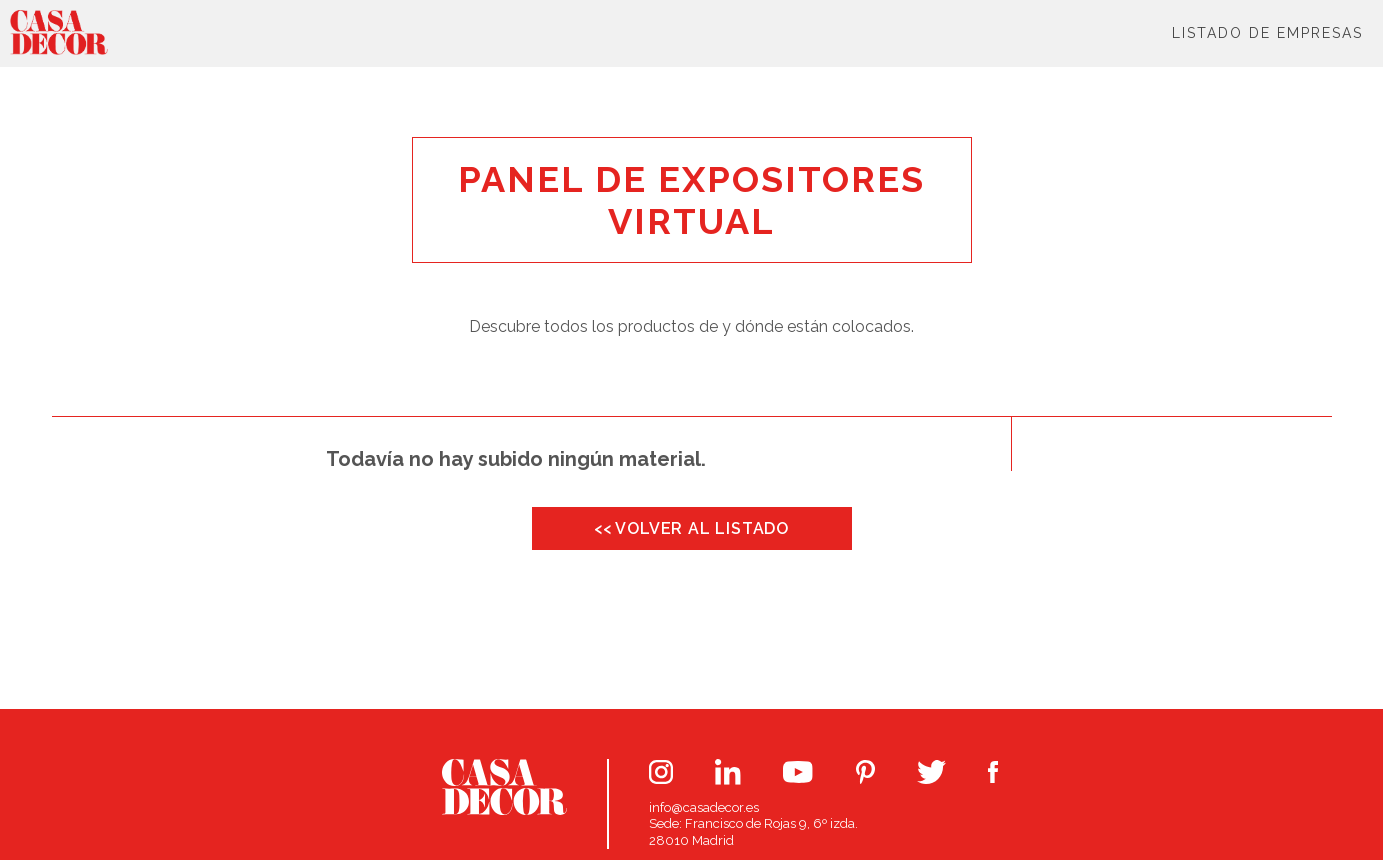 This screenshot has width=1383, height=860. Describe the element at coordinates (1267, 33) in the screenshot. I see `Listado de Empresas` at that location.